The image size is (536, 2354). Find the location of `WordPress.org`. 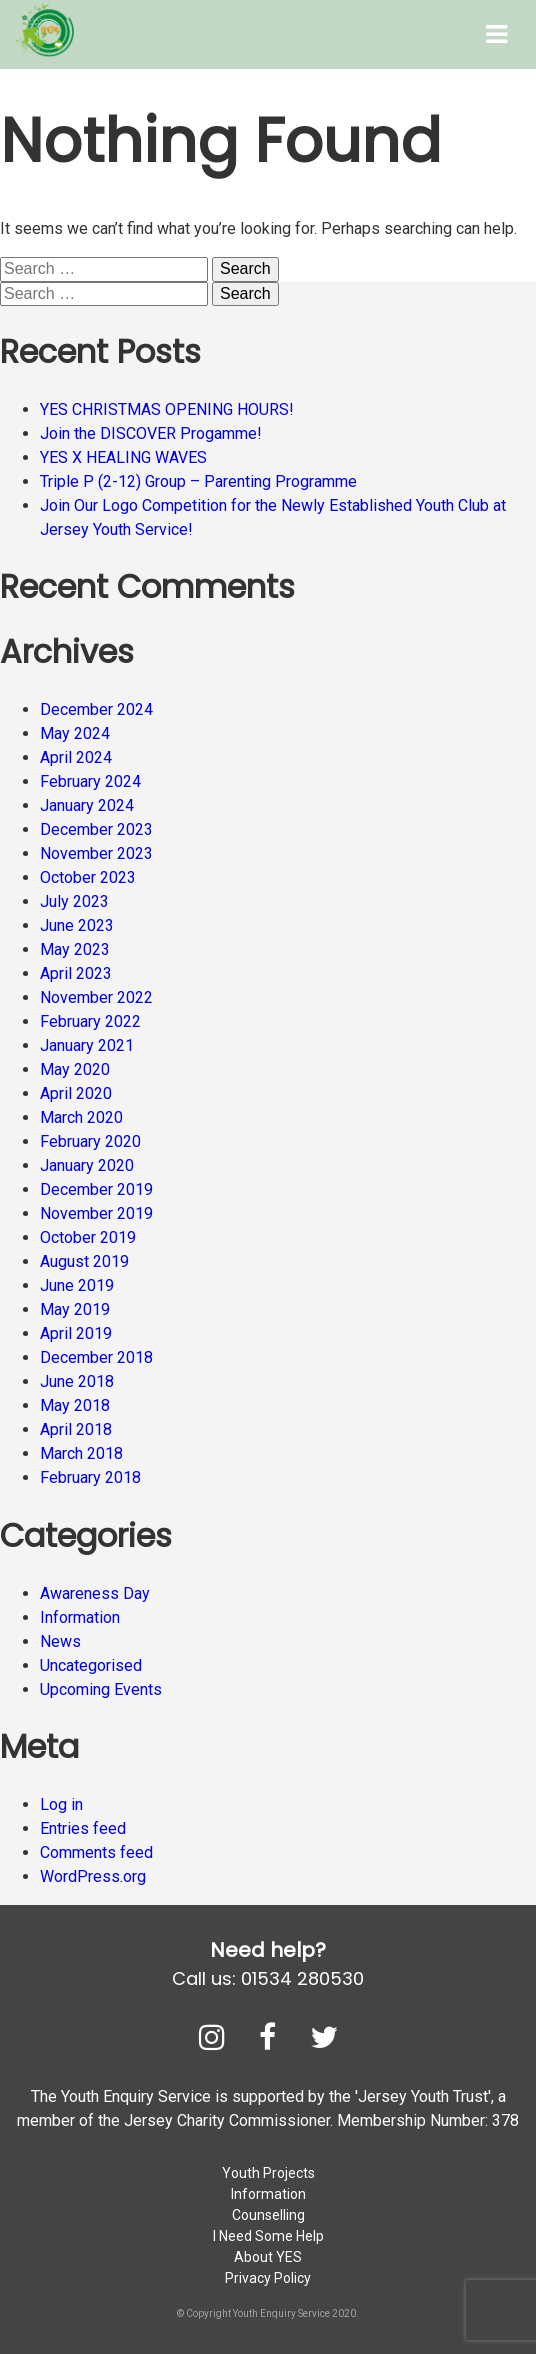

WordPress.org is located at coordinates (93, 1876).